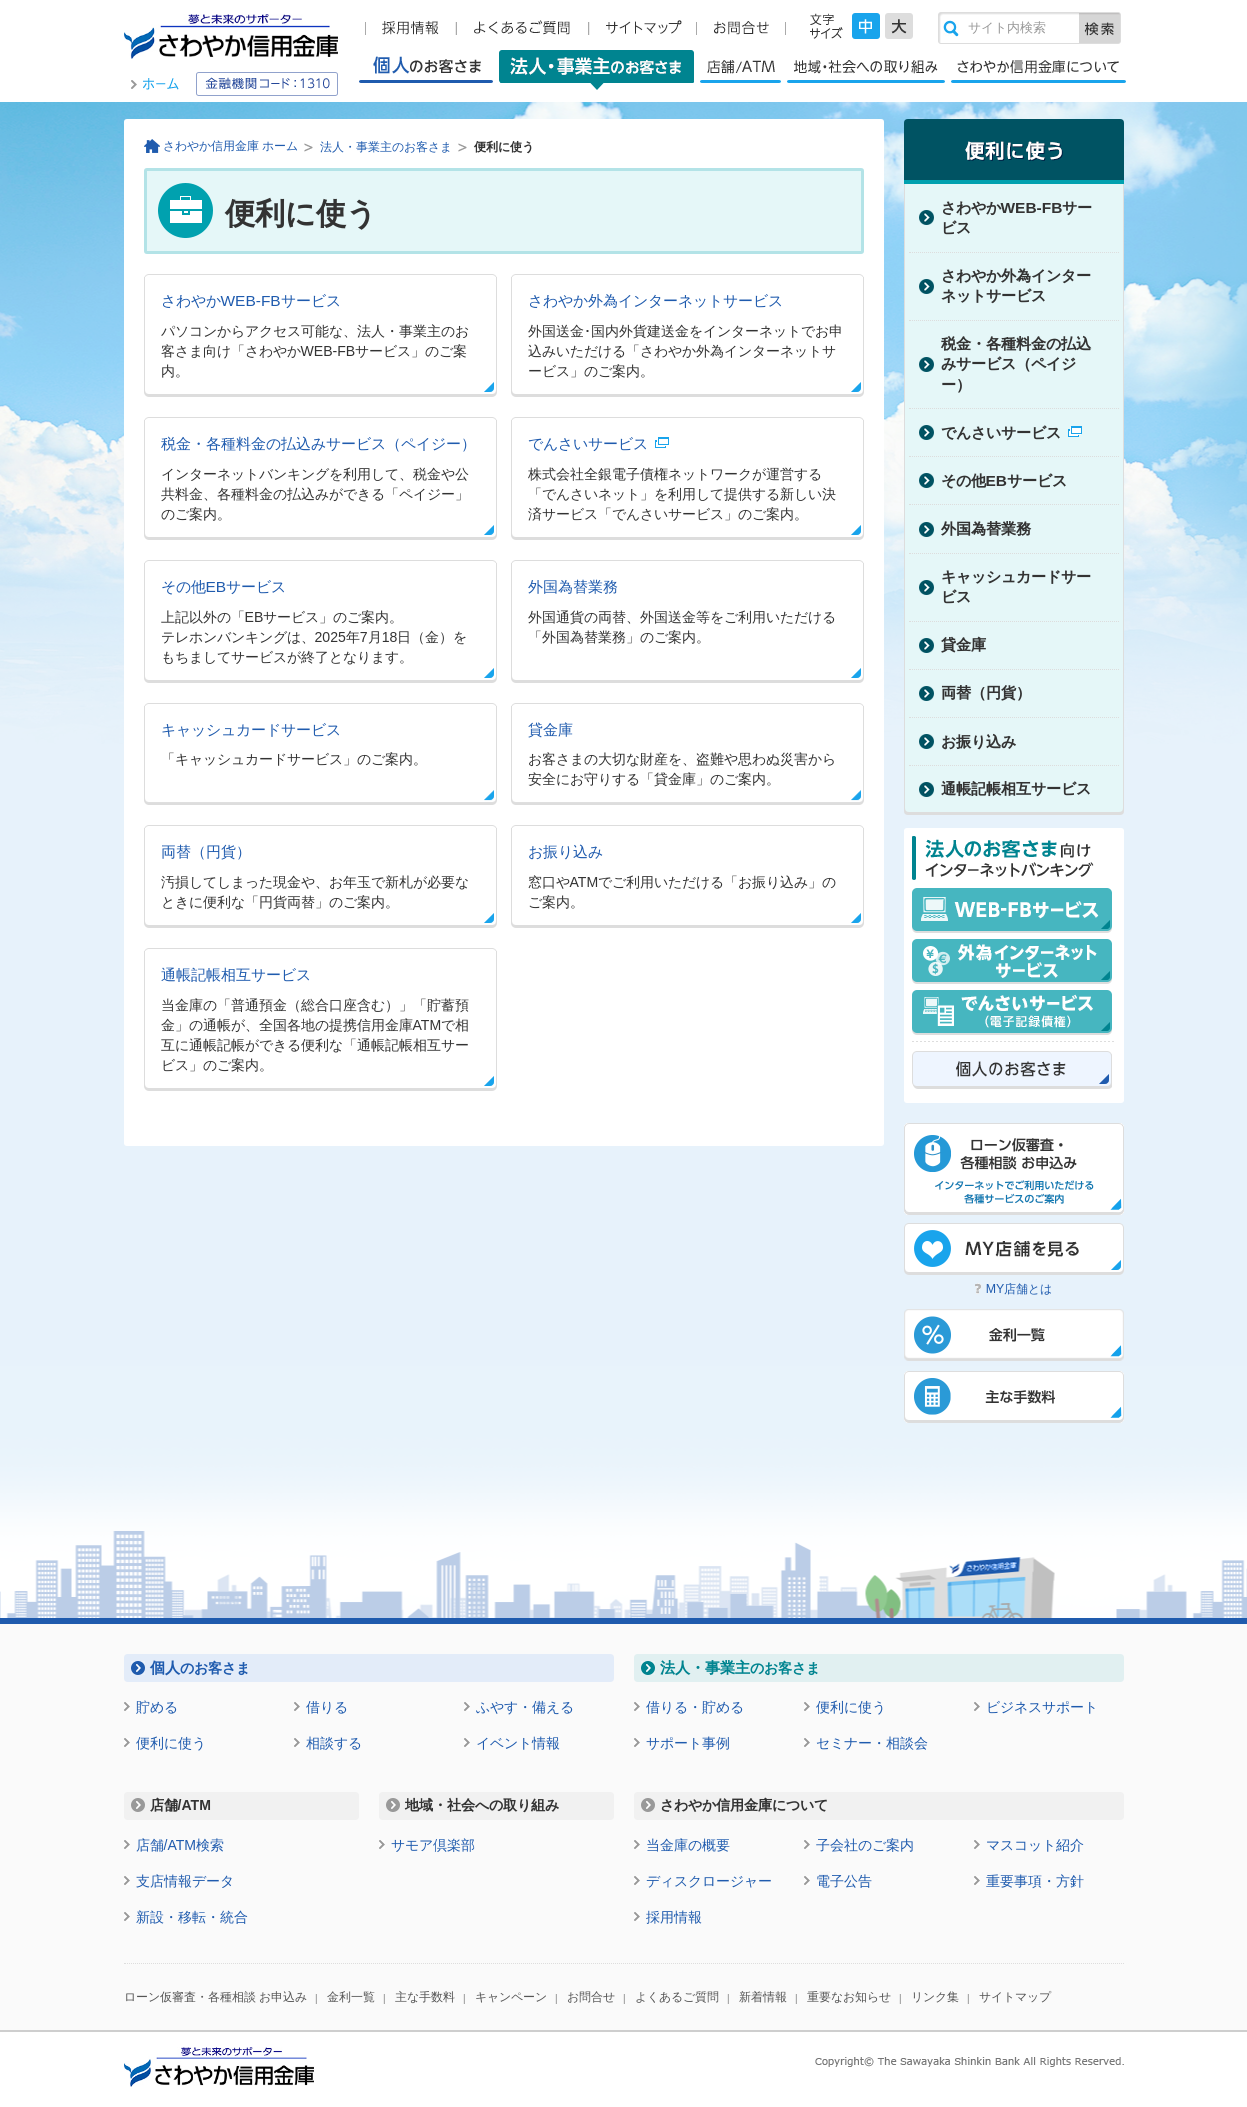 The width and height of the screenshot is (1247, 2107). I want to click on その他EBサービス, so click(224, 586).